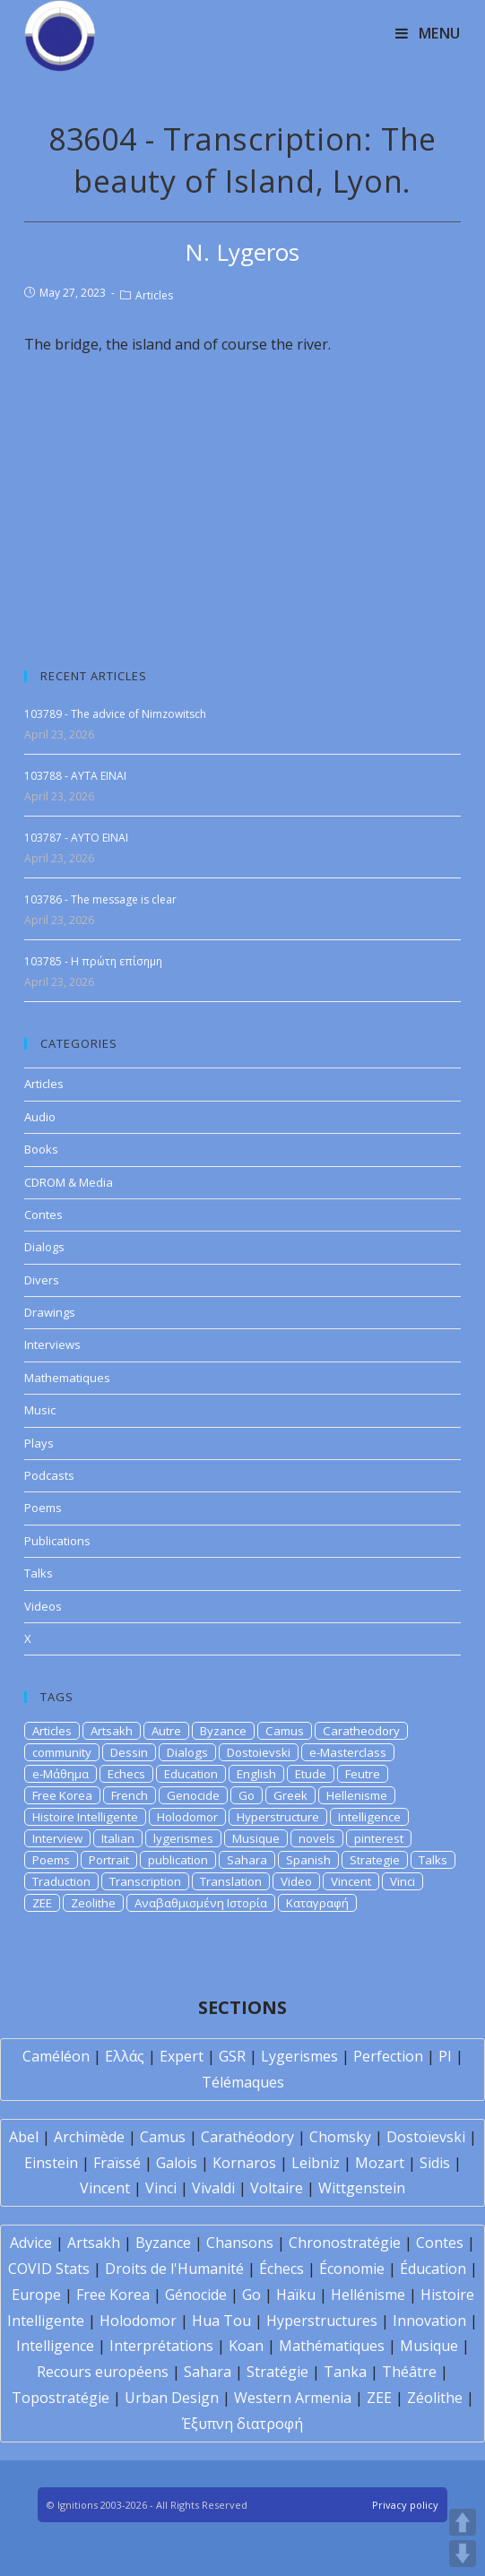  Describe the element at coordinates (126, 1774) in the screenshot. I see `Echecs` at that location.